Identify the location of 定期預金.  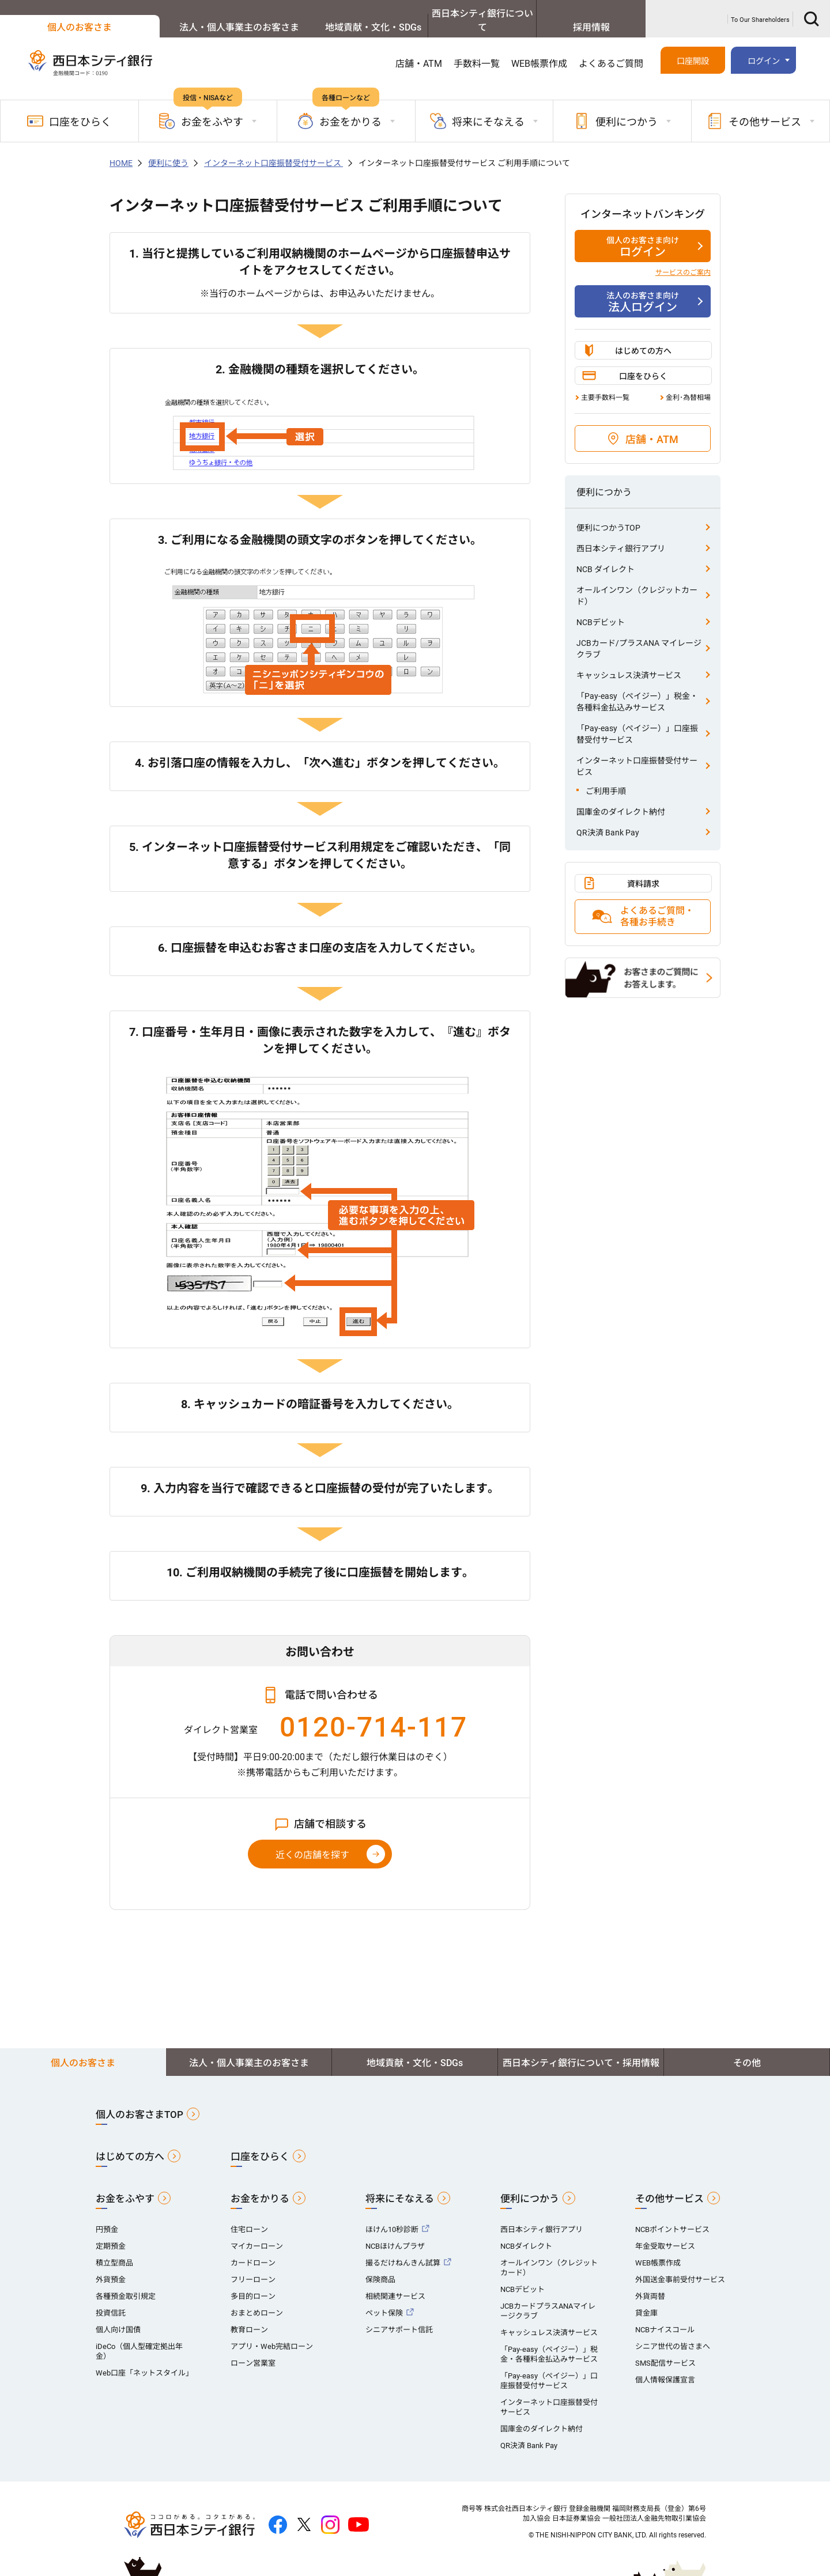
(111, 2232).